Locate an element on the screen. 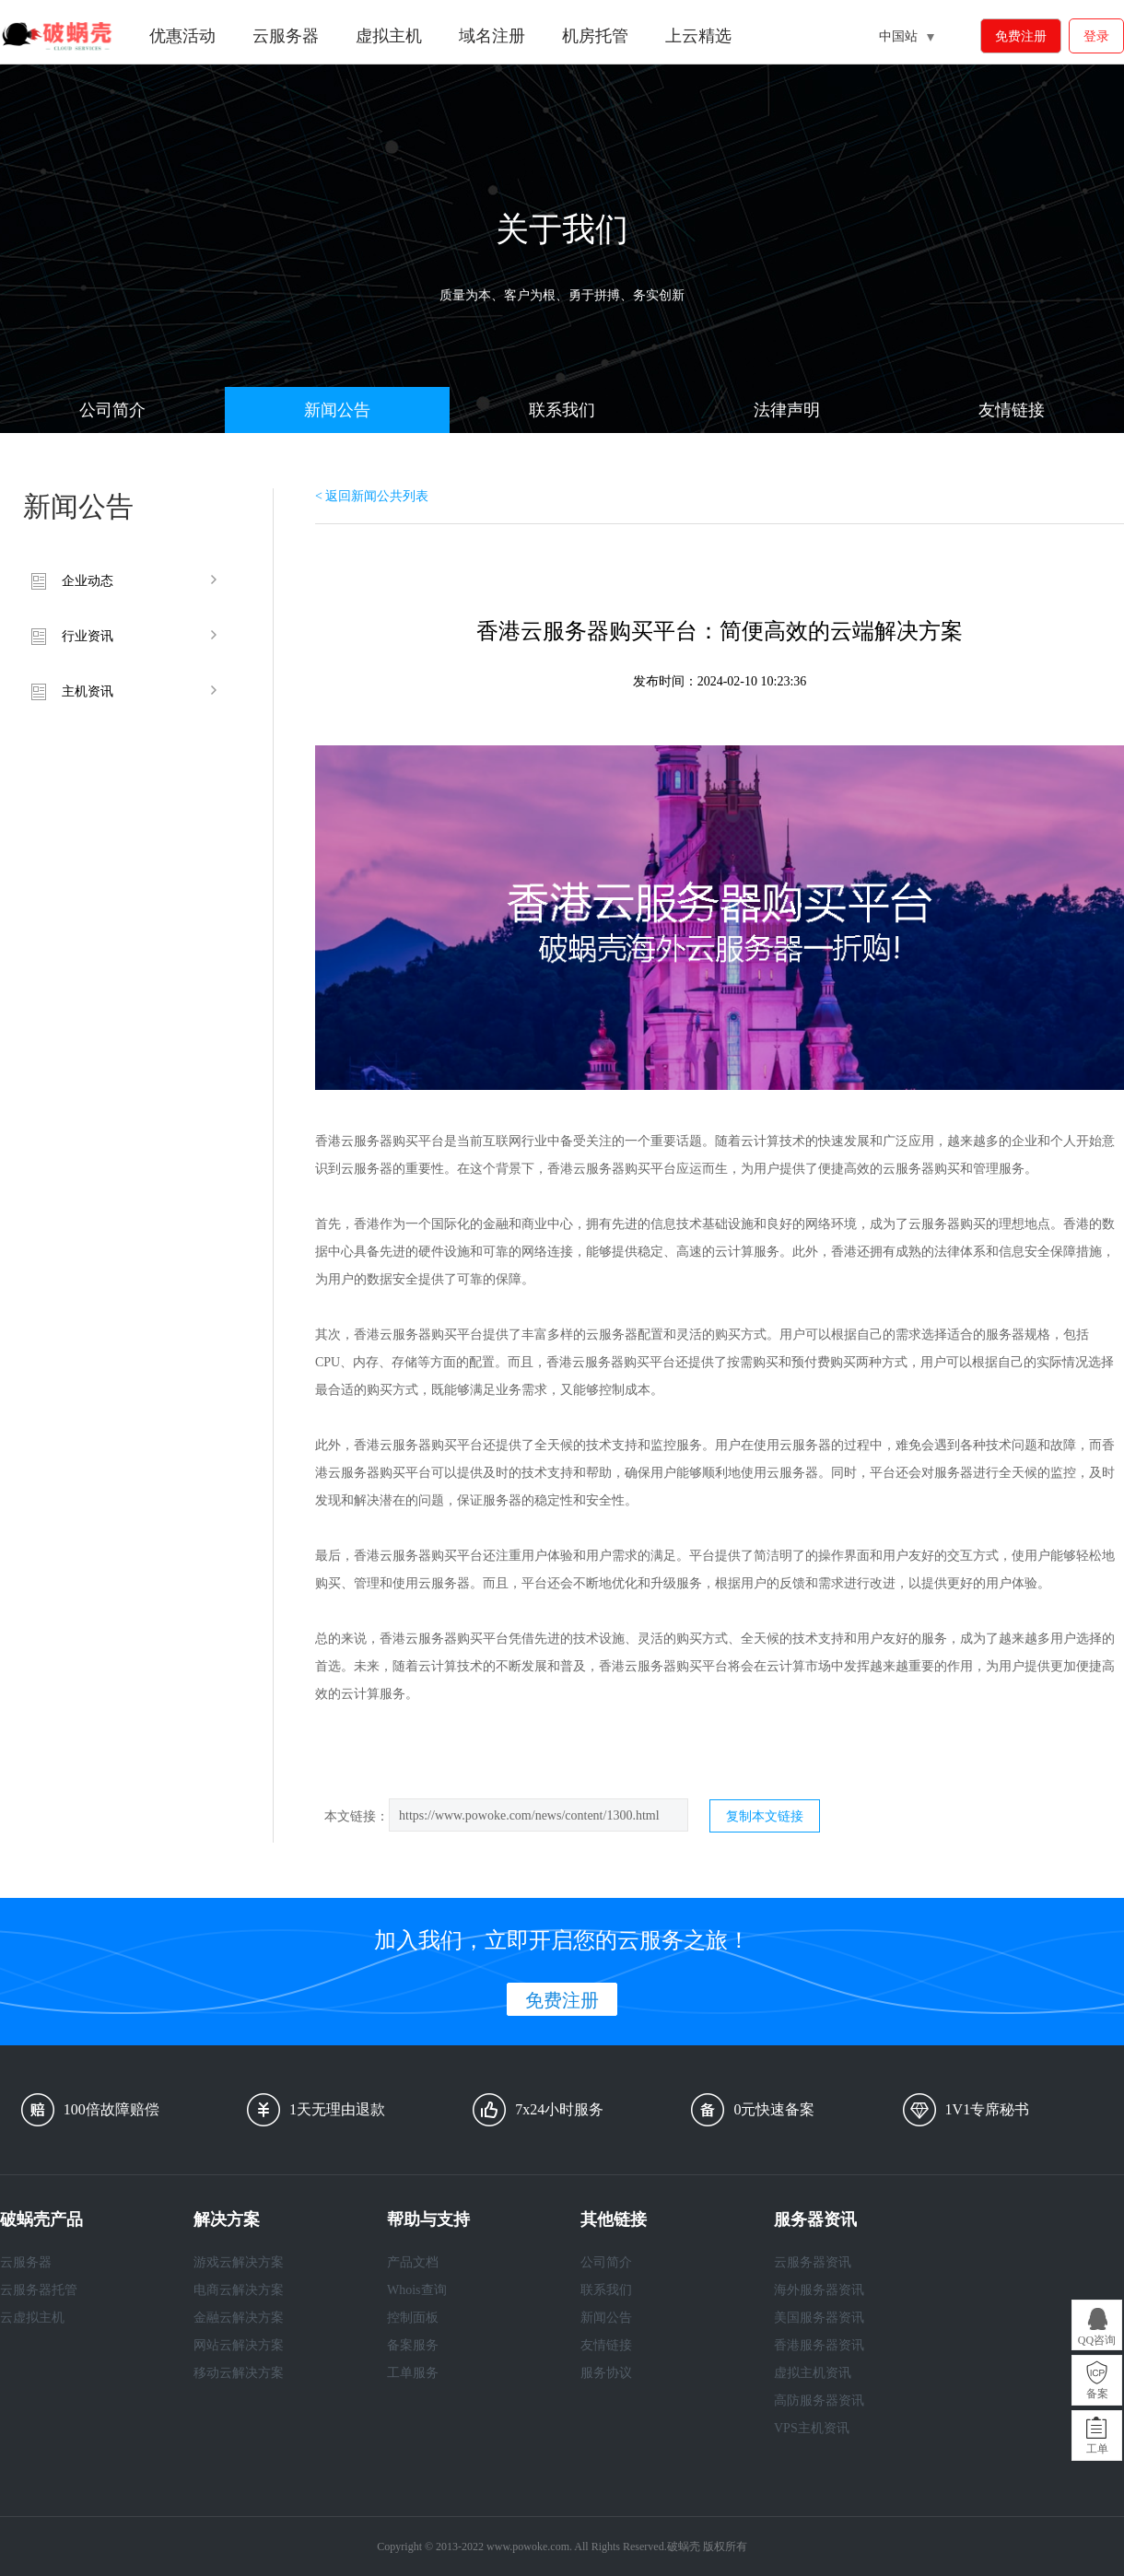 Image resolution: width=1124 pixels, height=2576 pixels. 法律声明 is located at coordinates (787, 410).